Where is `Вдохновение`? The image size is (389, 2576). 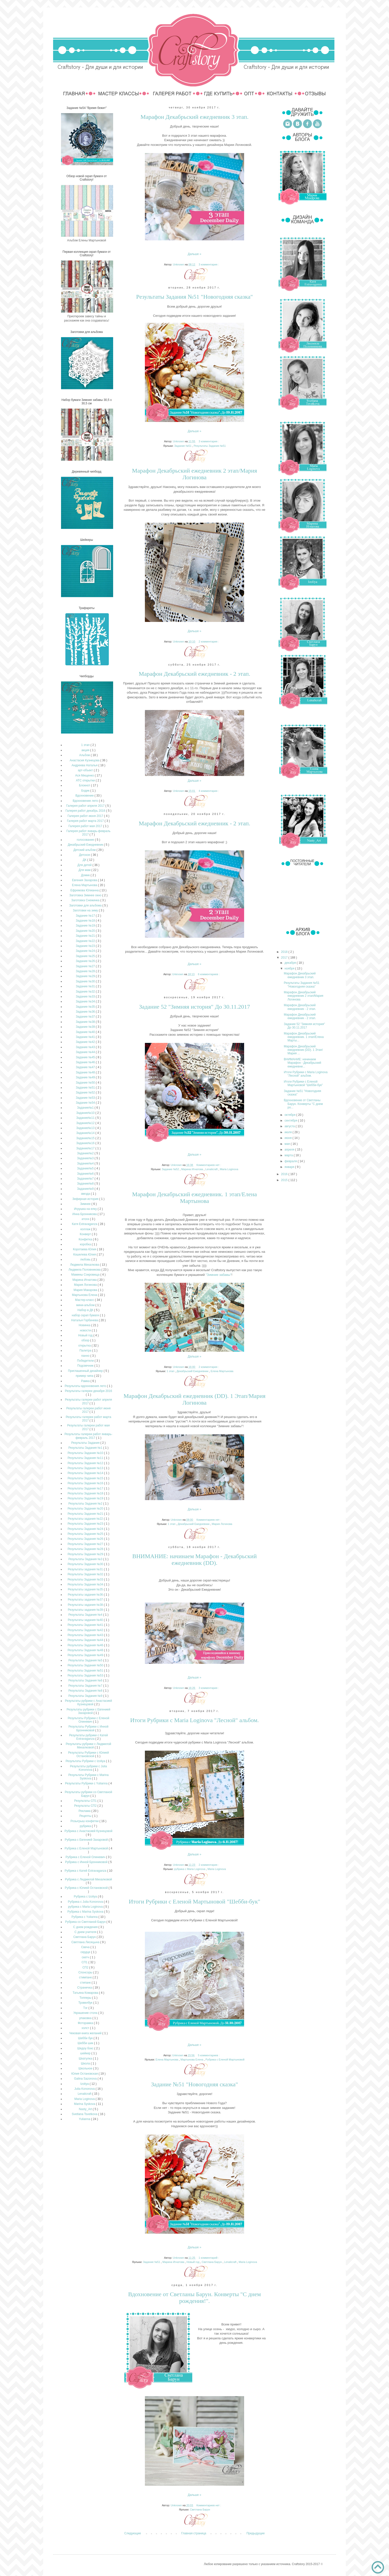
Вдохновение is located at coordinates (85, 795).